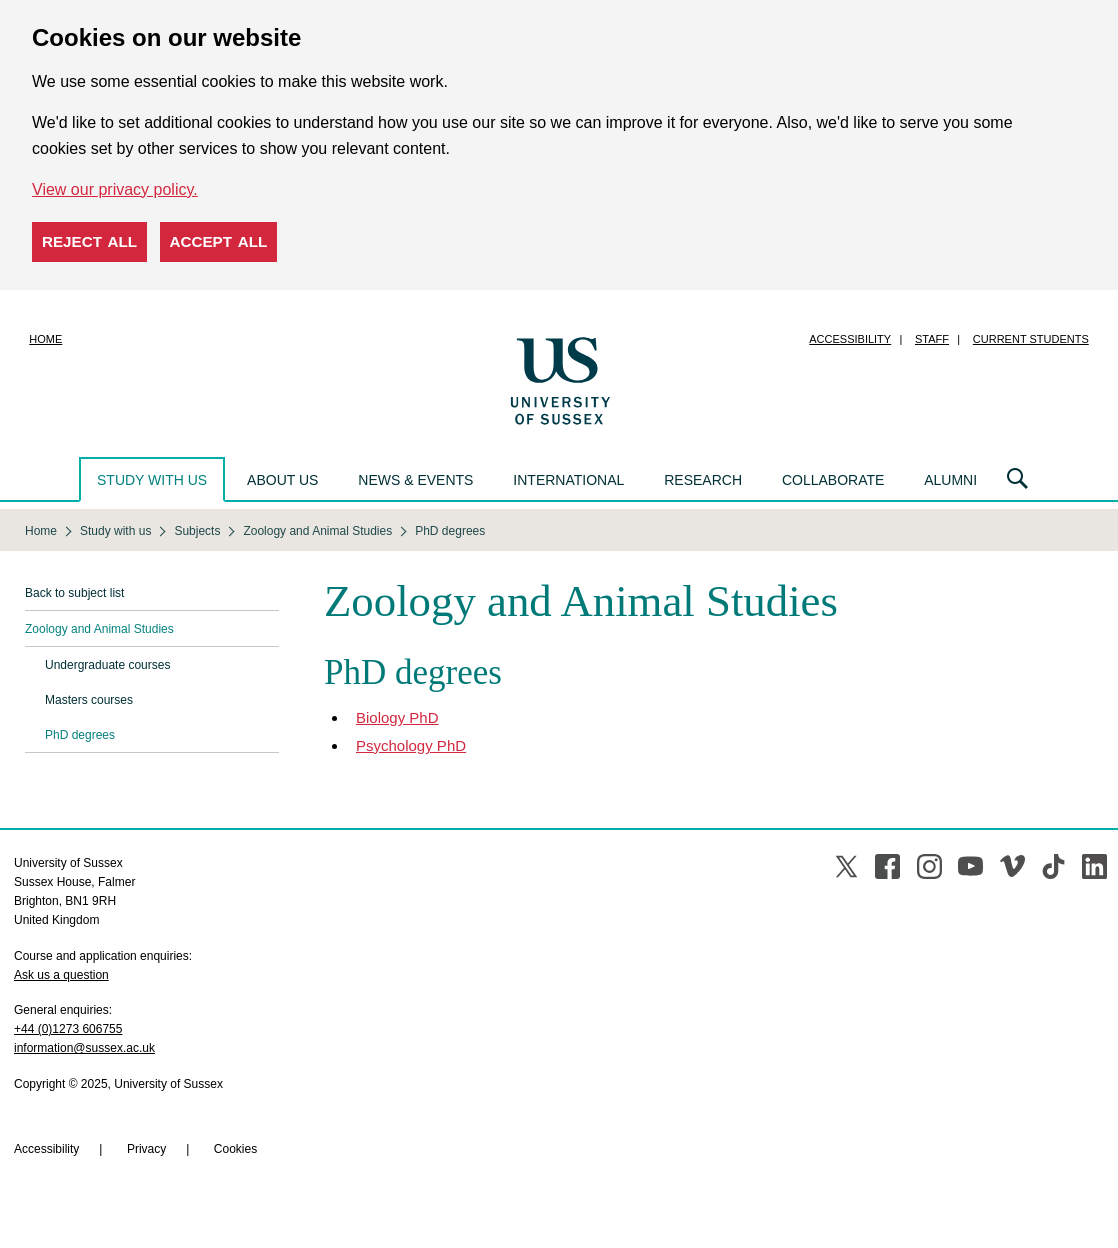 The width and height of the screenshot is (1118, 1248). I want to click on information@sussex.ac.uk, so click(84, 1048).